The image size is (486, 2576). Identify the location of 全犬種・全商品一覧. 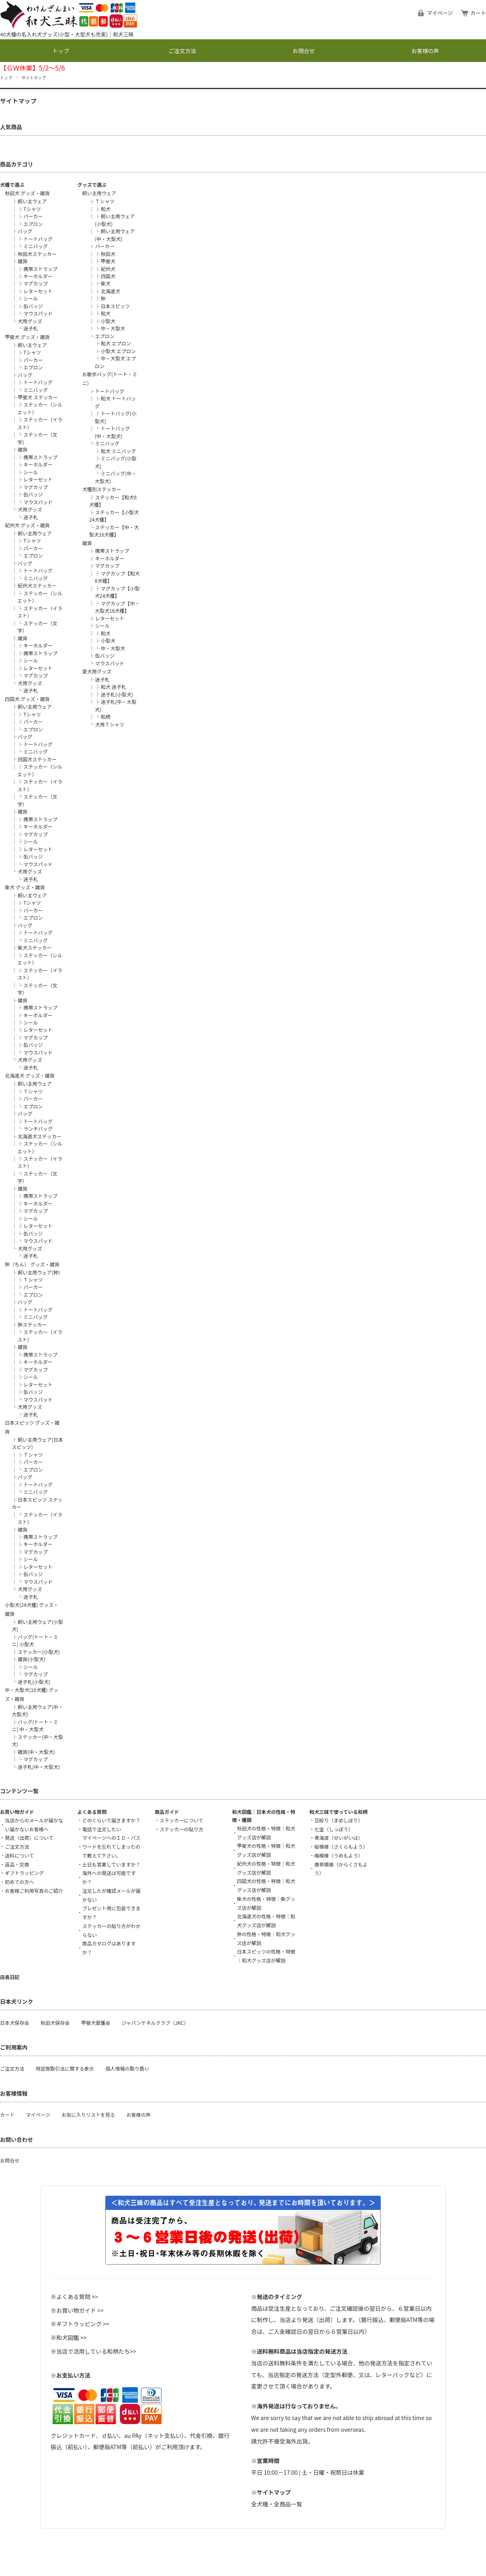
(276, 2504).